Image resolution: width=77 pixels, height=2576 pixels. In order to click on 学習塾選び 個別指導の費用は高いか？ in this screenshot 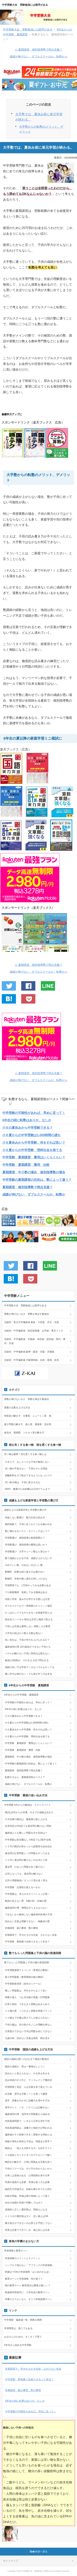, I will do `click(26, 1544)`.